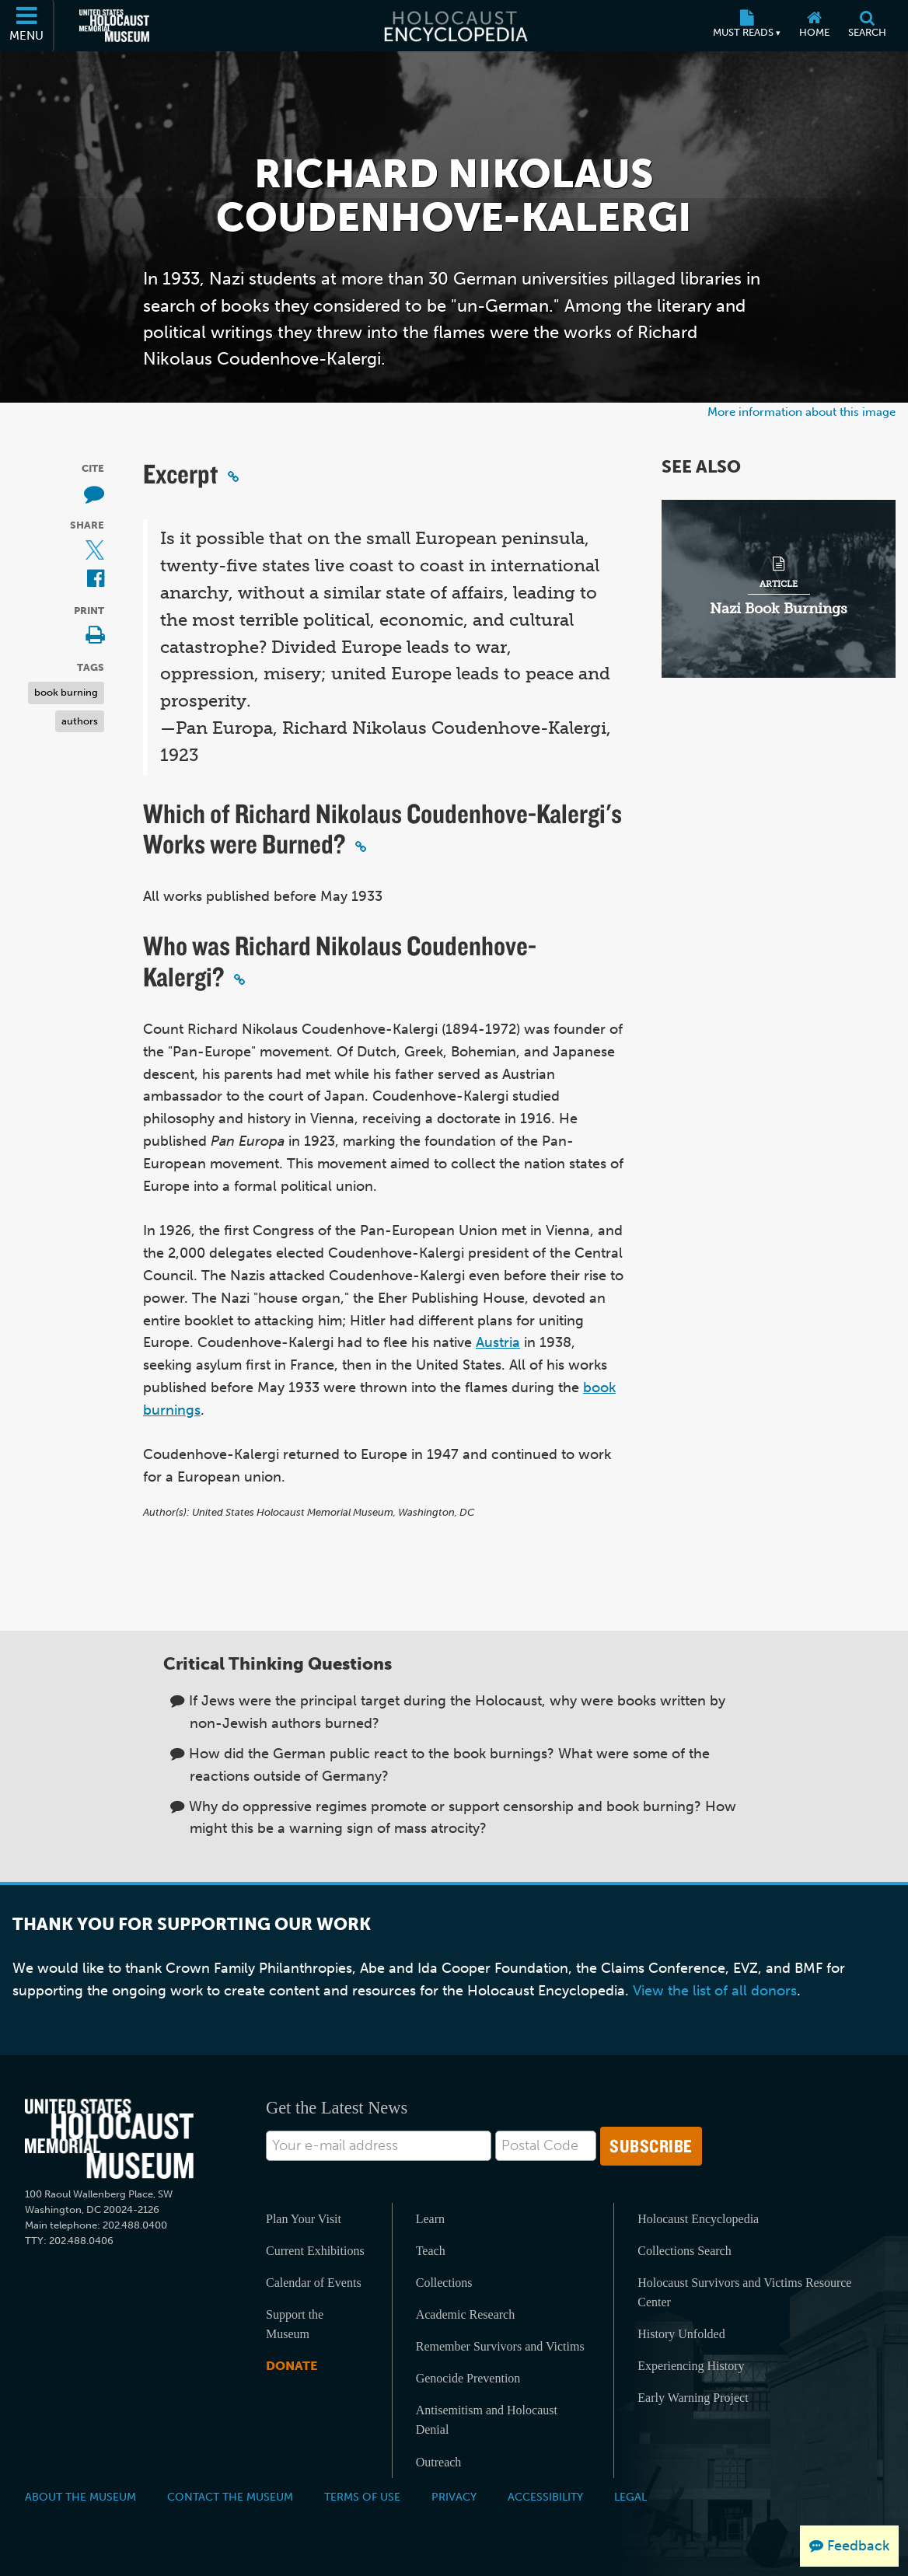  What do you see at coordinates (454, 2497) in the screenshot?
I see `Privacy` at bounding box center [454, 2497].